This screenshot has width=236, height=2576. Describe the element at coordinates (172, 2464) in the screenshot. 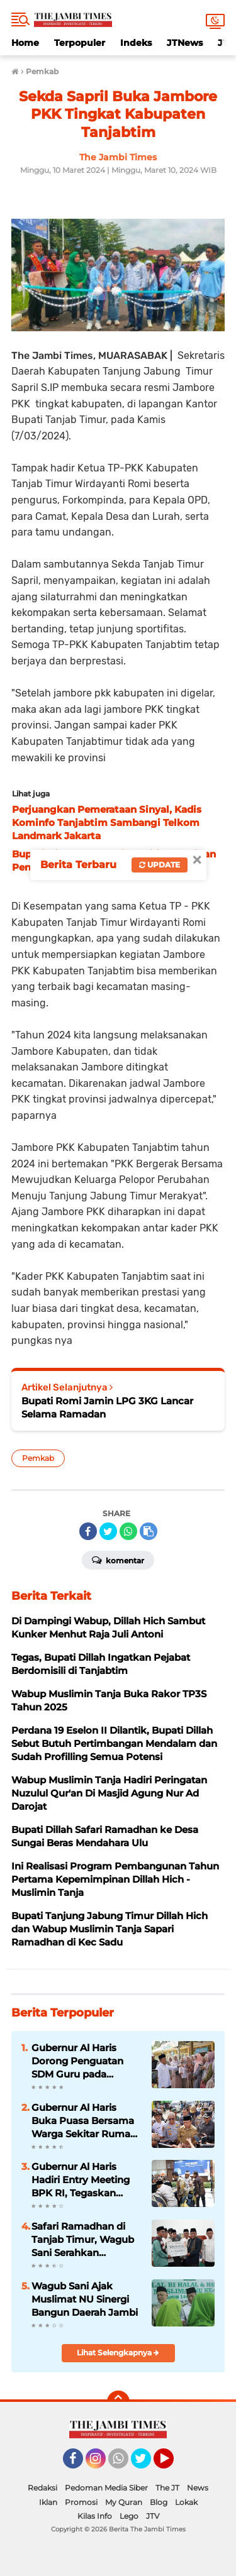

I see `YouTube` at that location.